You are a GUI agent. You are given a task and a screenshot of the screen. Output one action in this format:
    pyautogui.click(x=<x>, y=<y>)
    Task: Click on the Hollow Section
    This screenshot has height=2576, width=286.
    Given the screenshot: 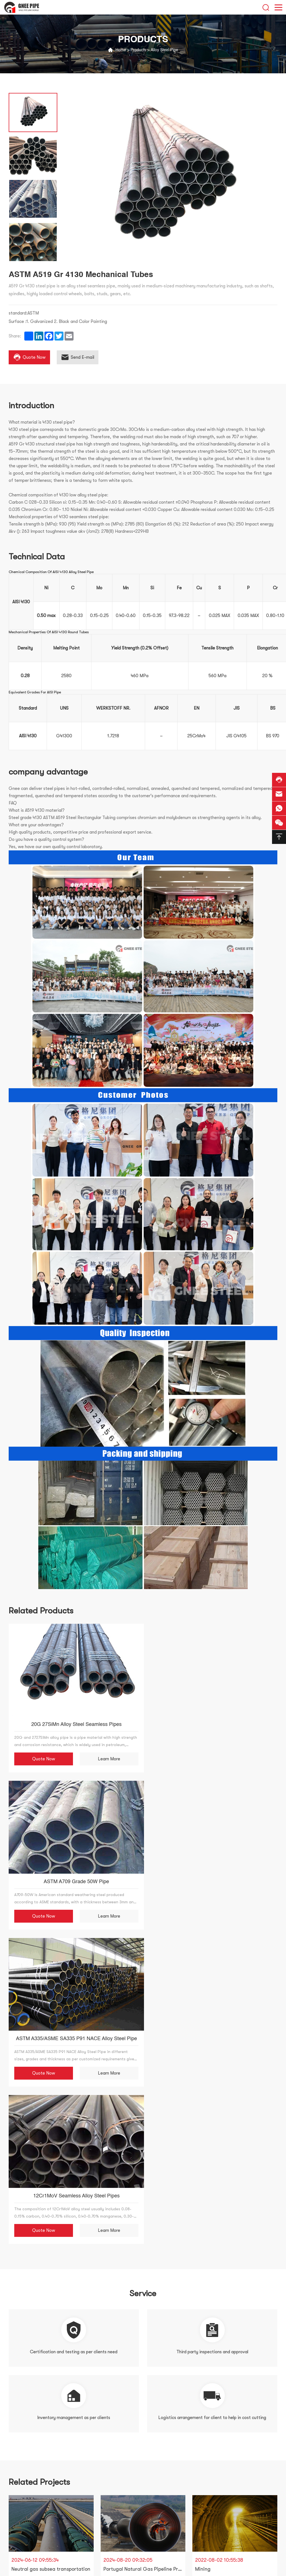 What is the action you would take?
    pyautogui.click(x=25, y=2530)
    